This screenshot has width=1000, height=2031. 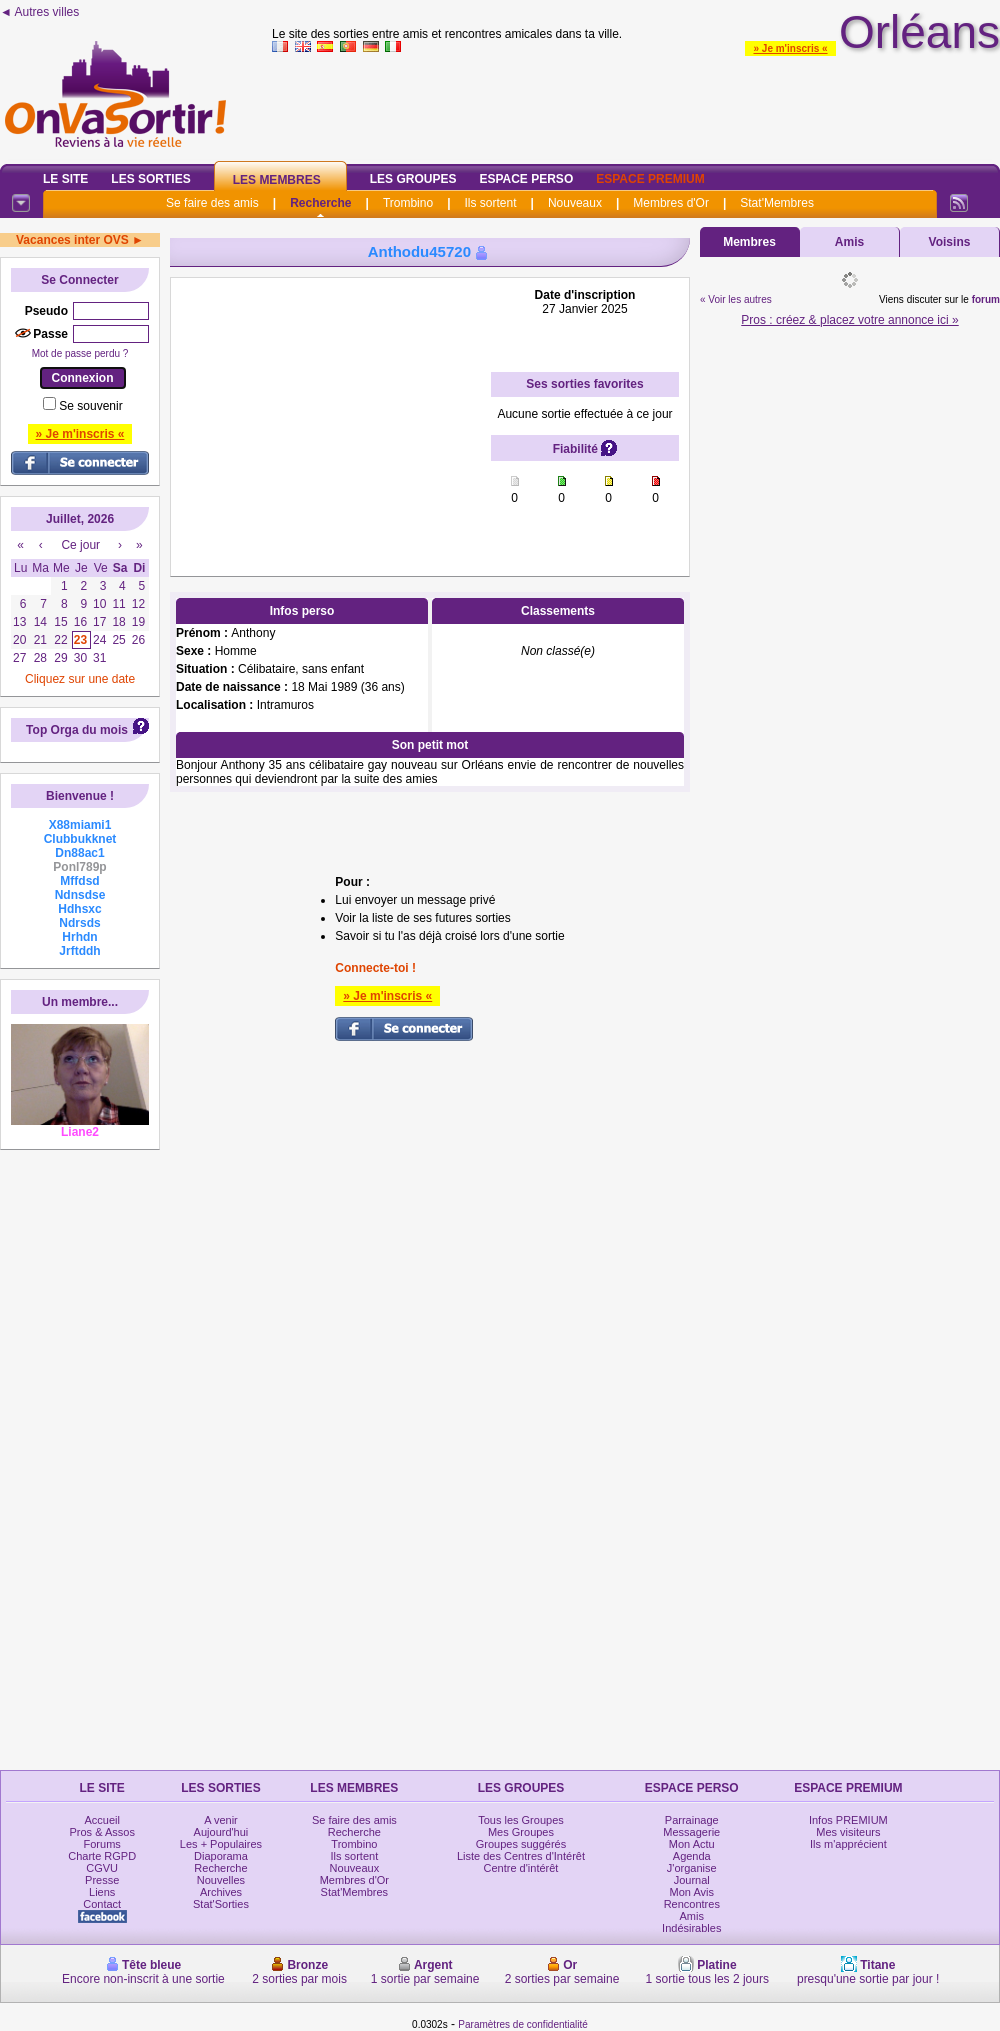 What do you see at coordinates (692, 1880) in the screenshot?
I see `Journal` at bounding box center [692, 1880].